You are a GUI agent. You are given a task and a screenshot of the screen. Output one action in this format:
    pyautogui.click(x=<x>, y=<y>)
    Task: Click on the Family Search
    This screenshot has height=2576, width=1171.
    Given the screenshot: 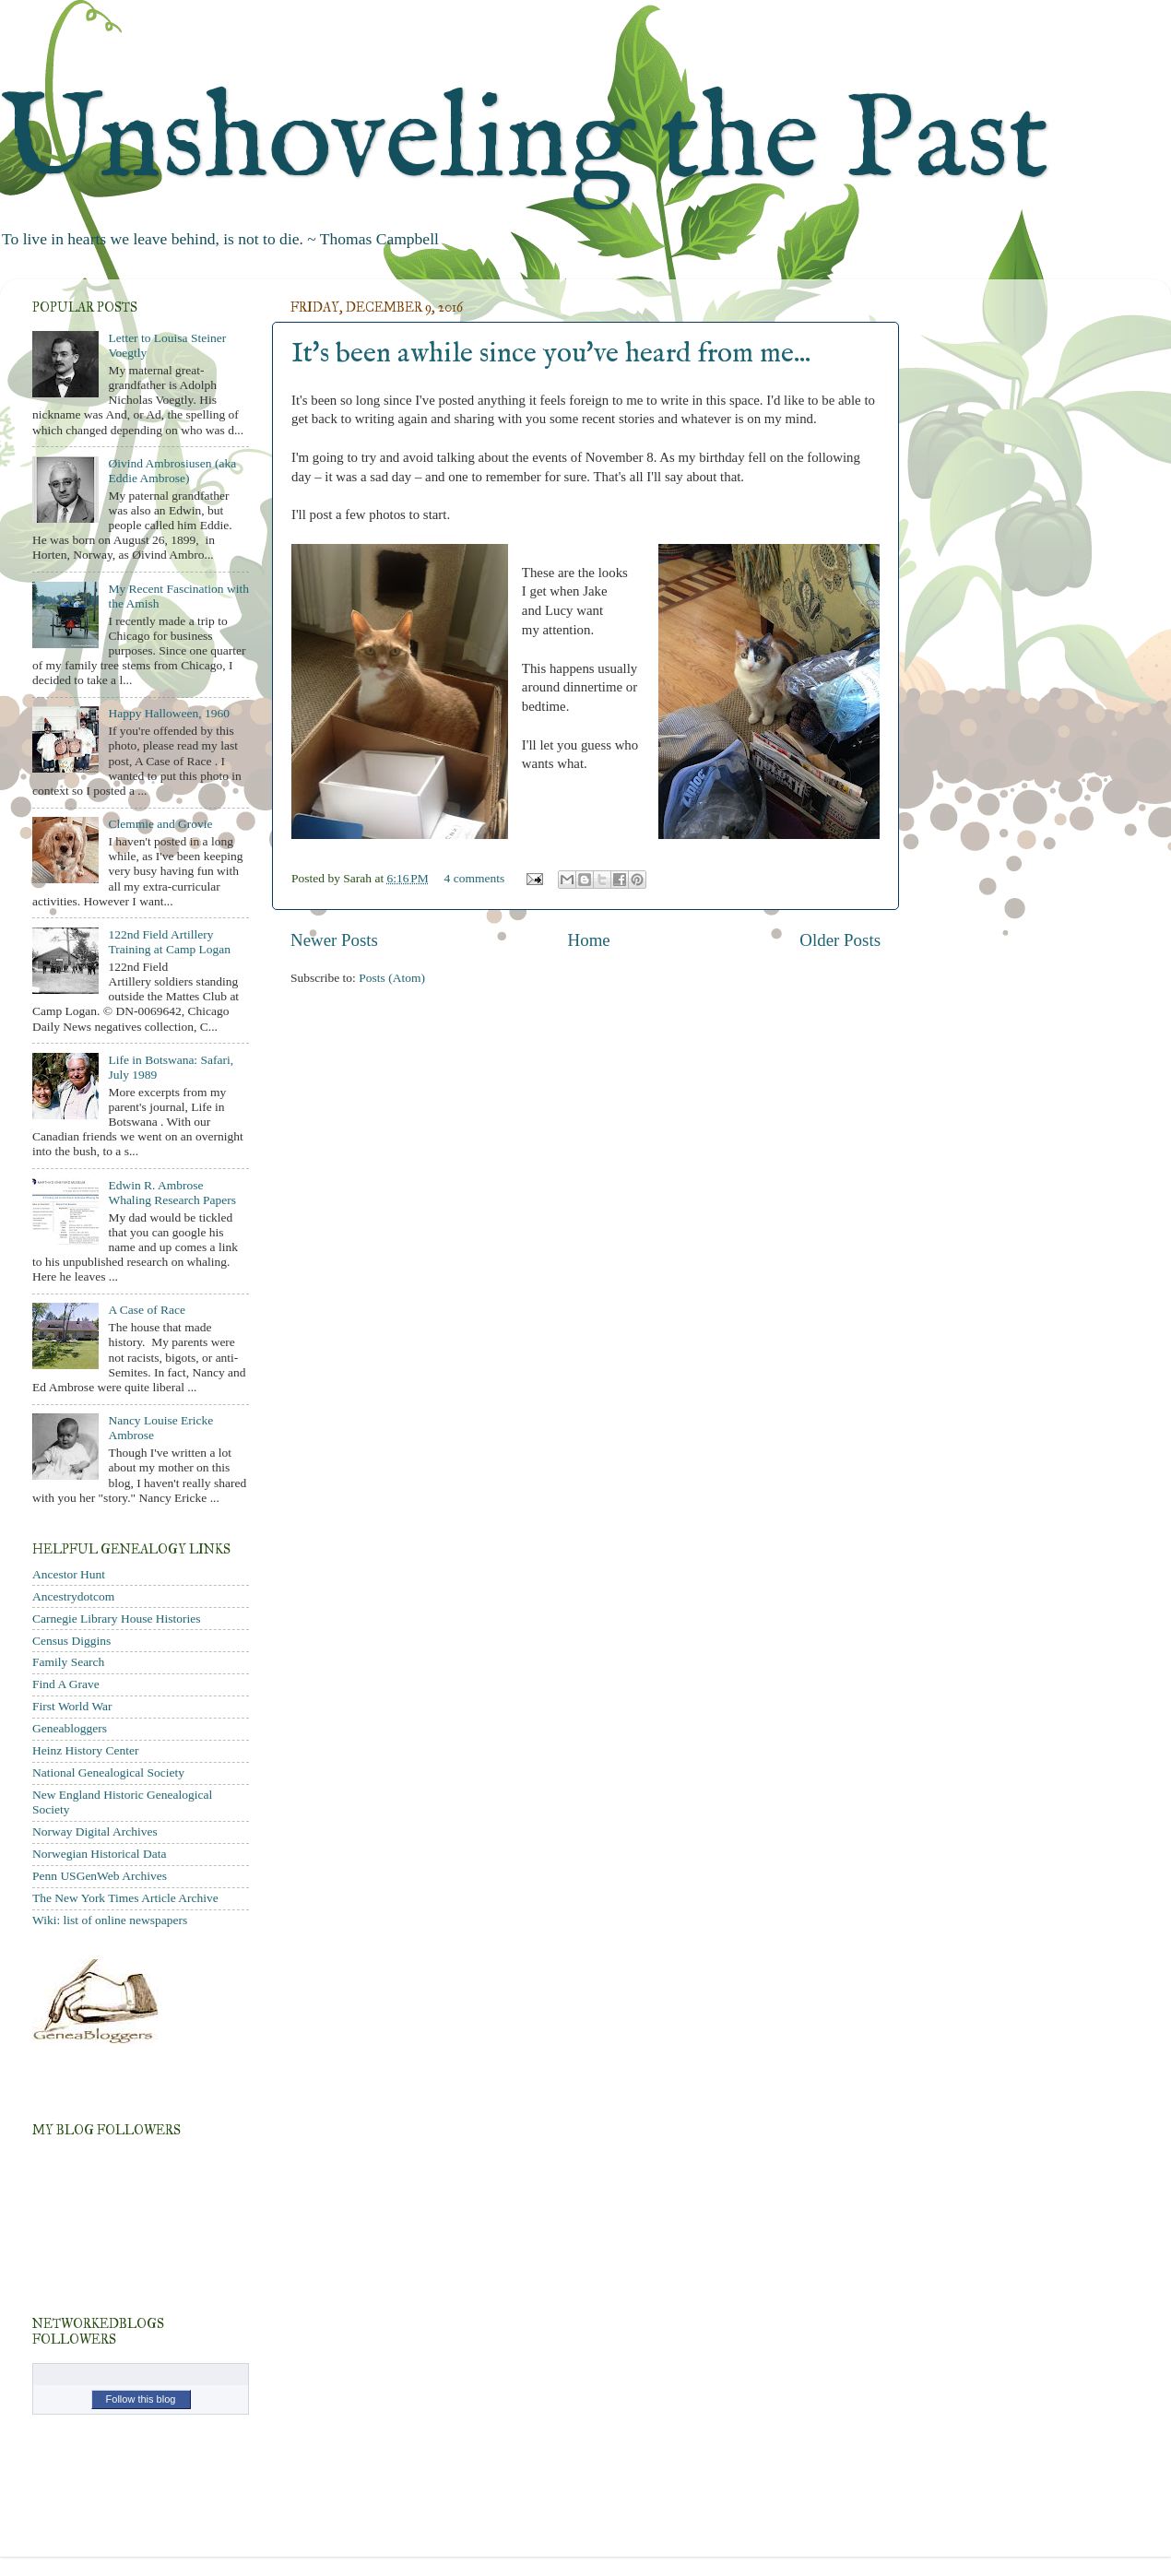 What is the action you would take?
    pyautogui.click(x=68, y=1662)
    